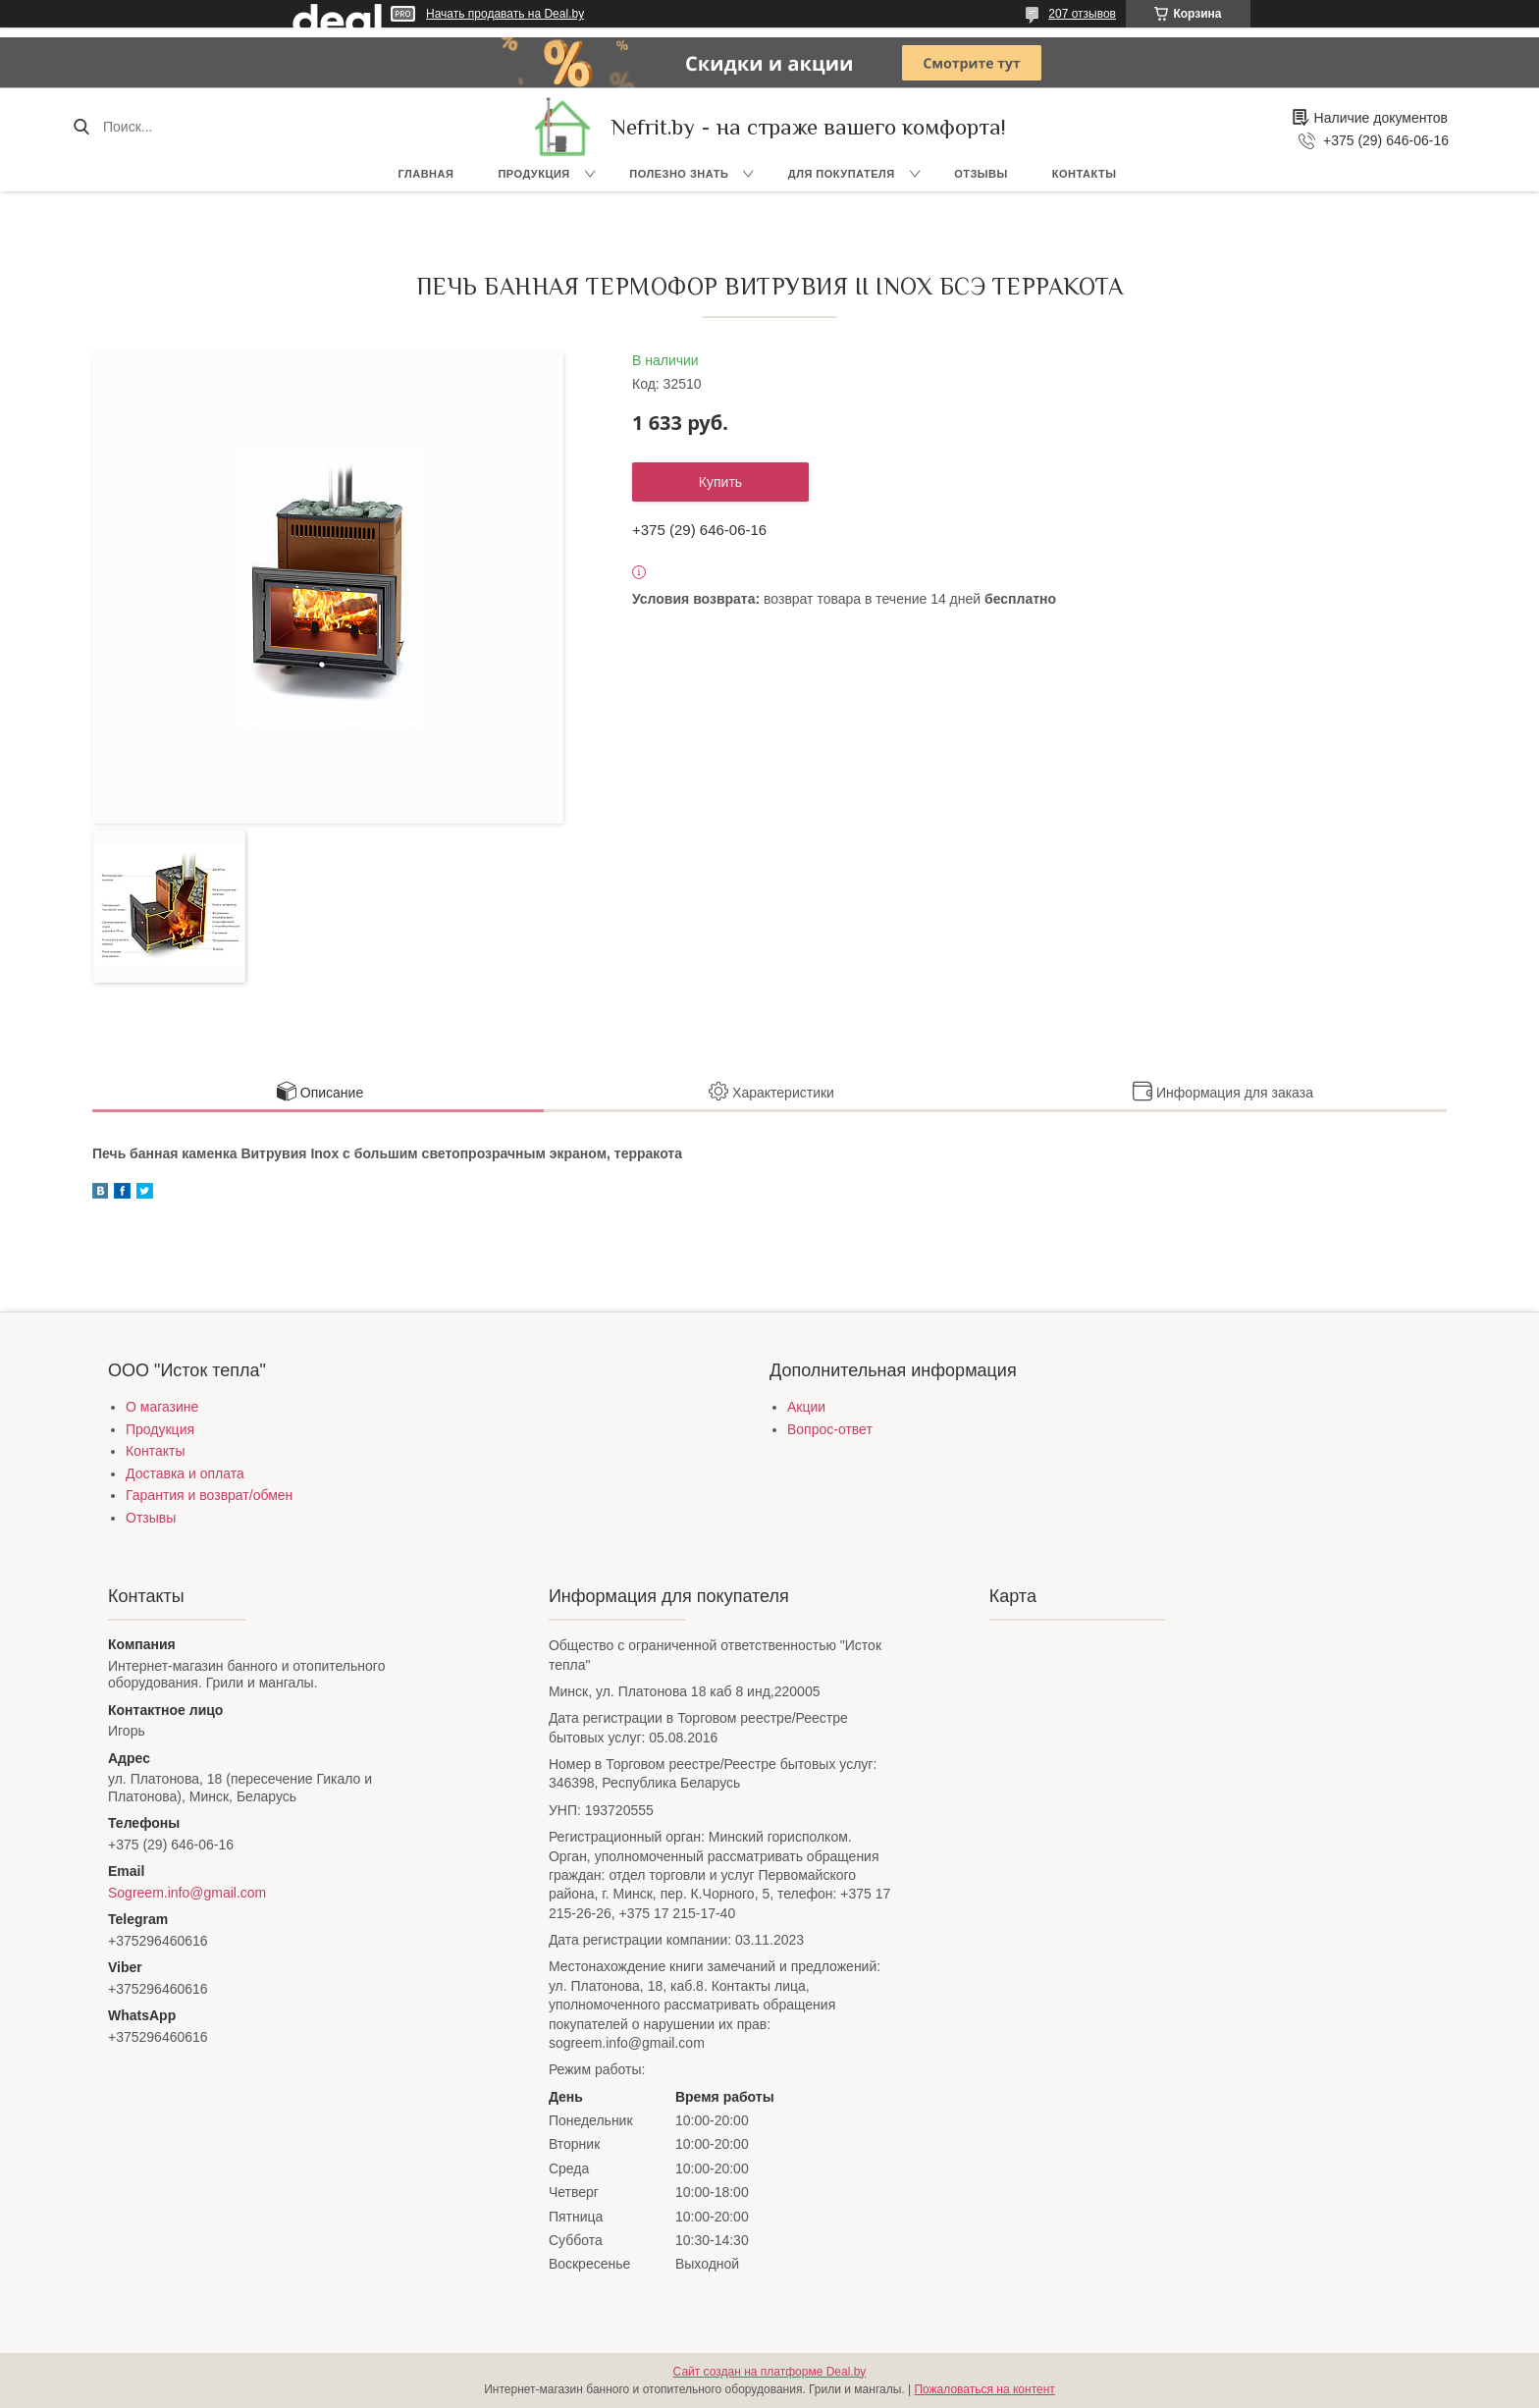  Describe the element at coordinates (720, 482) in the screenshot. I see `Купить` at that location.